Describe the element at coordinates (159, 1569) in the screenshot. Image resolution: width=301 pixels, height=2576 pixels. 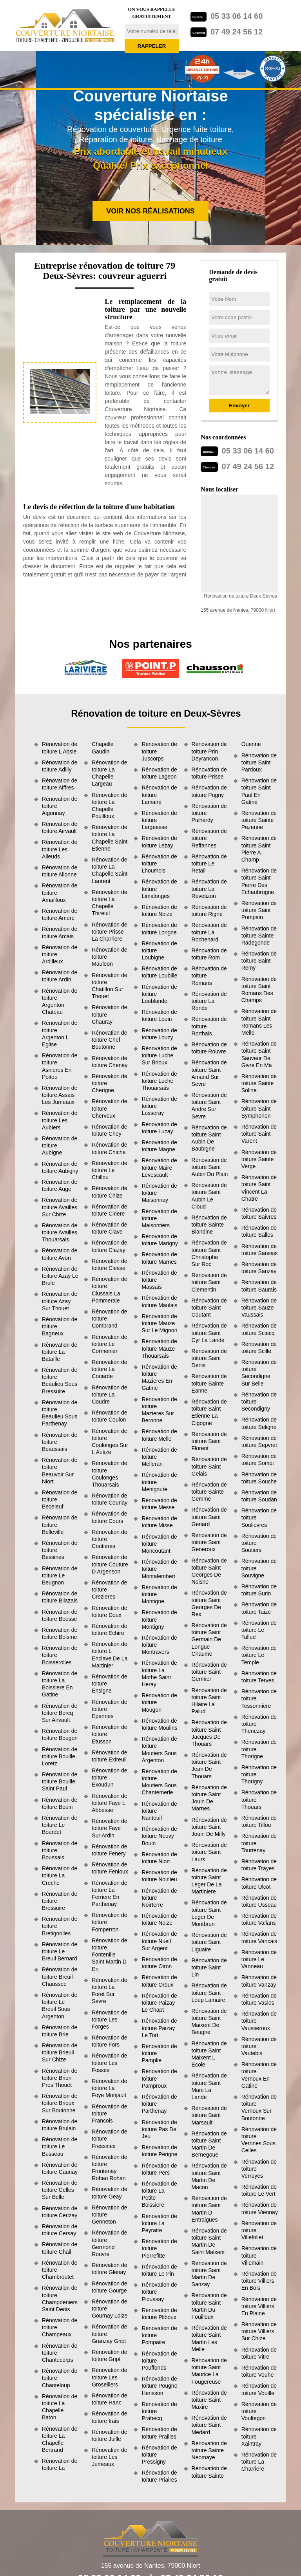
I see `Rénovation de toiture Montalembert` at that location.